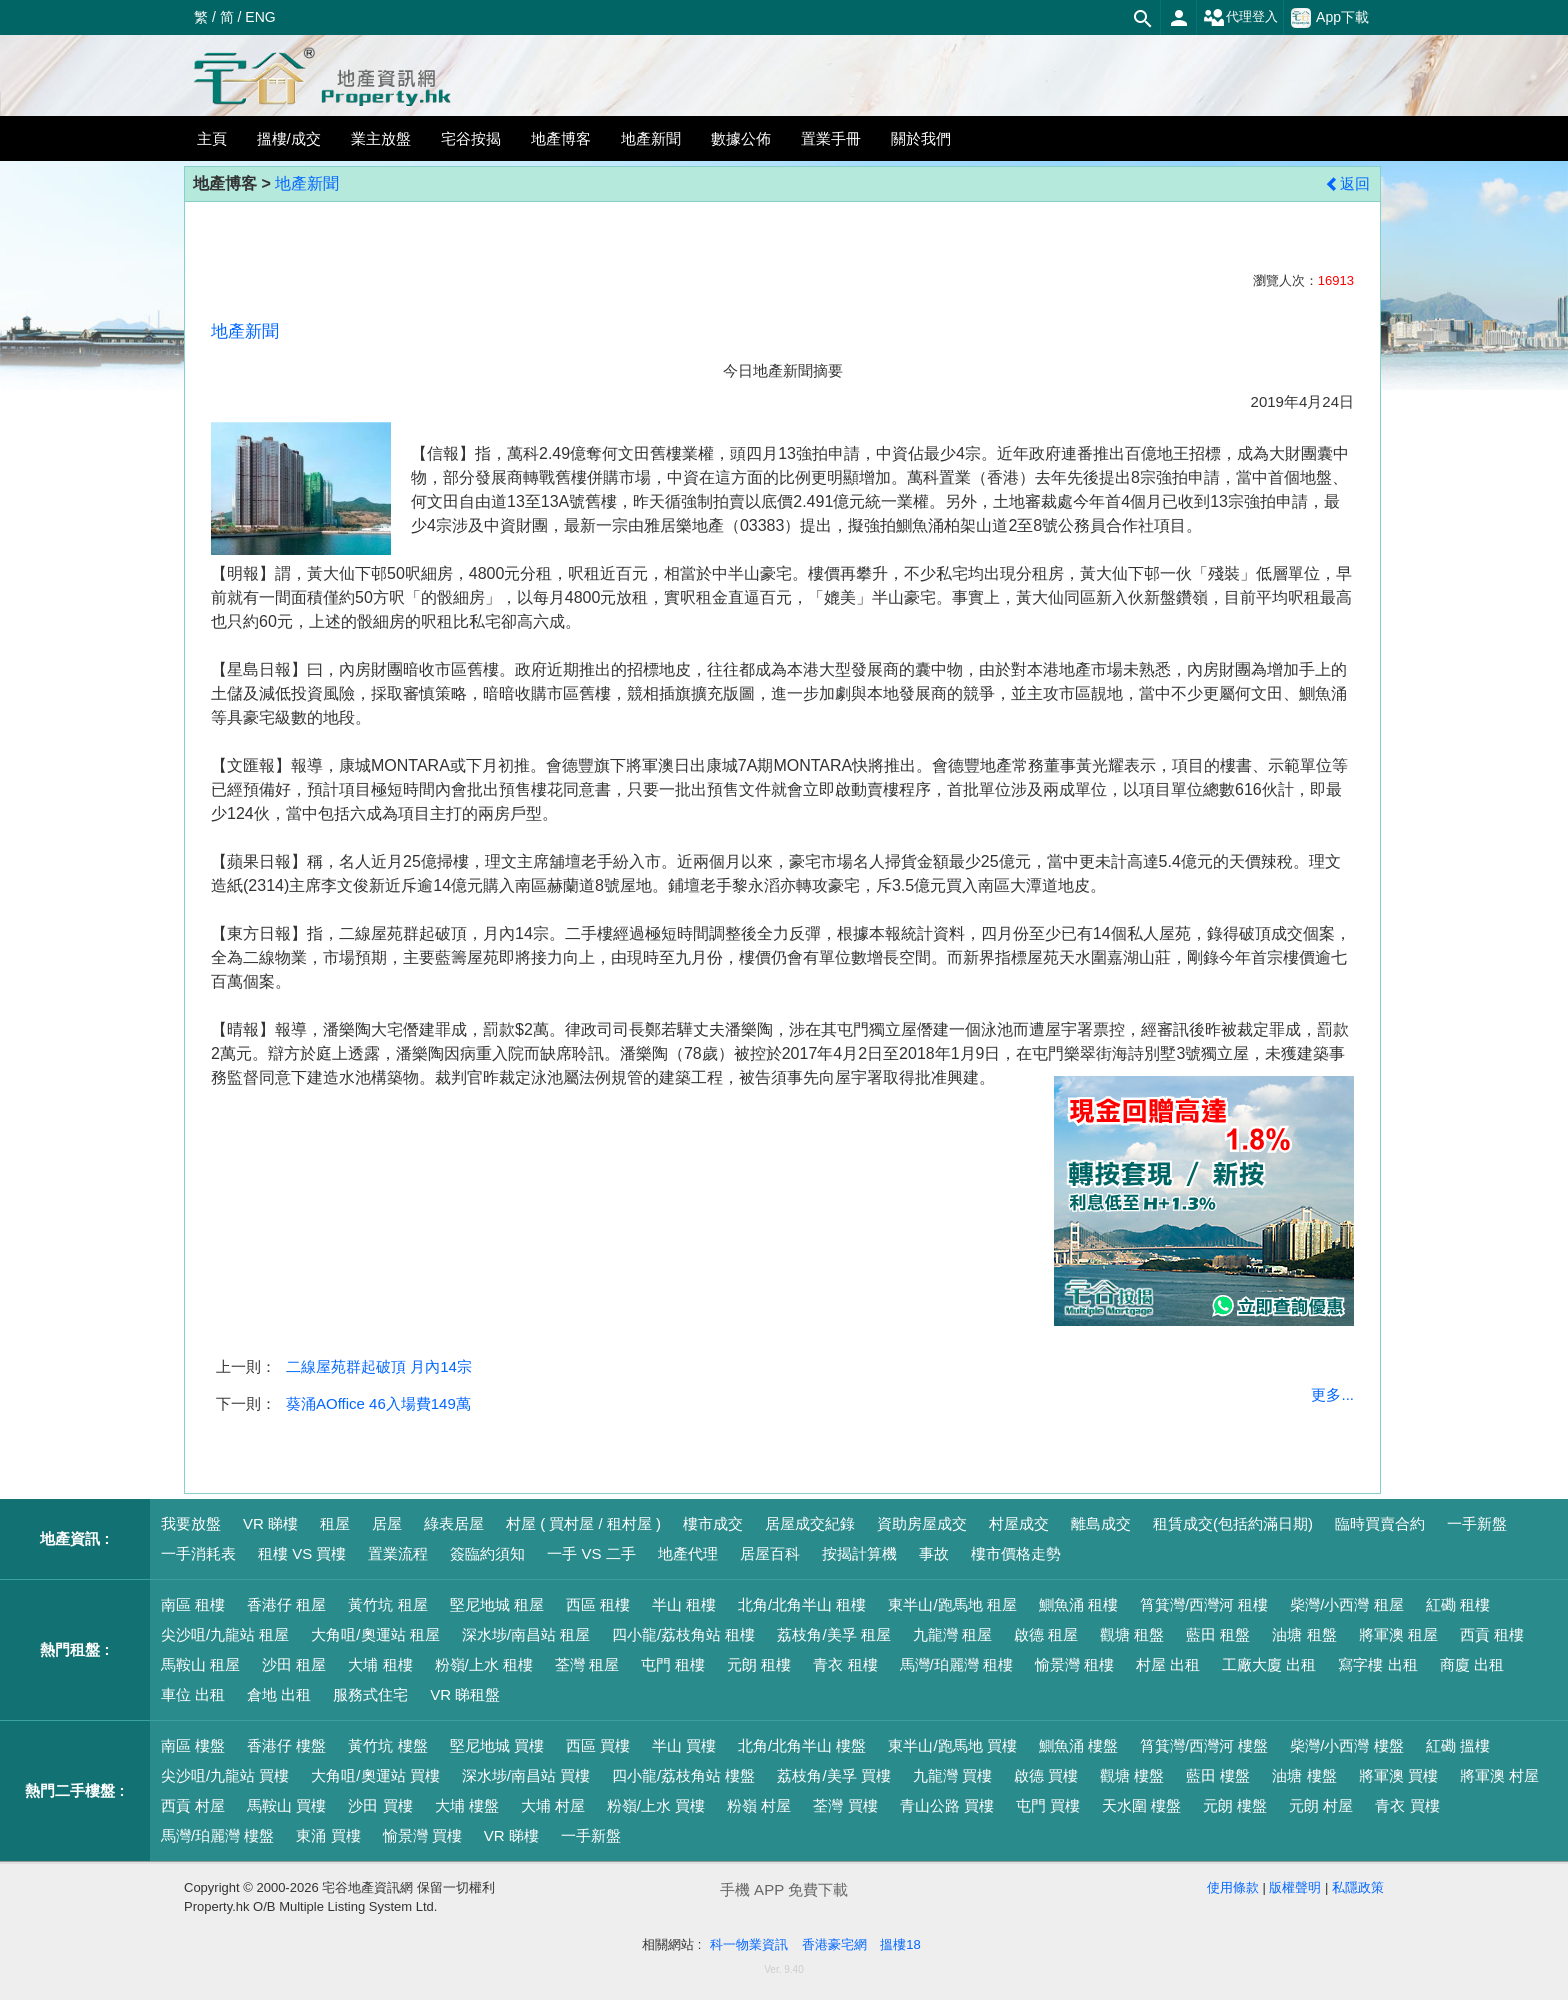 The image size is (1568, 2000). I want to click on 馬灣/珀麗灣 租樓, so click(956, 1664).